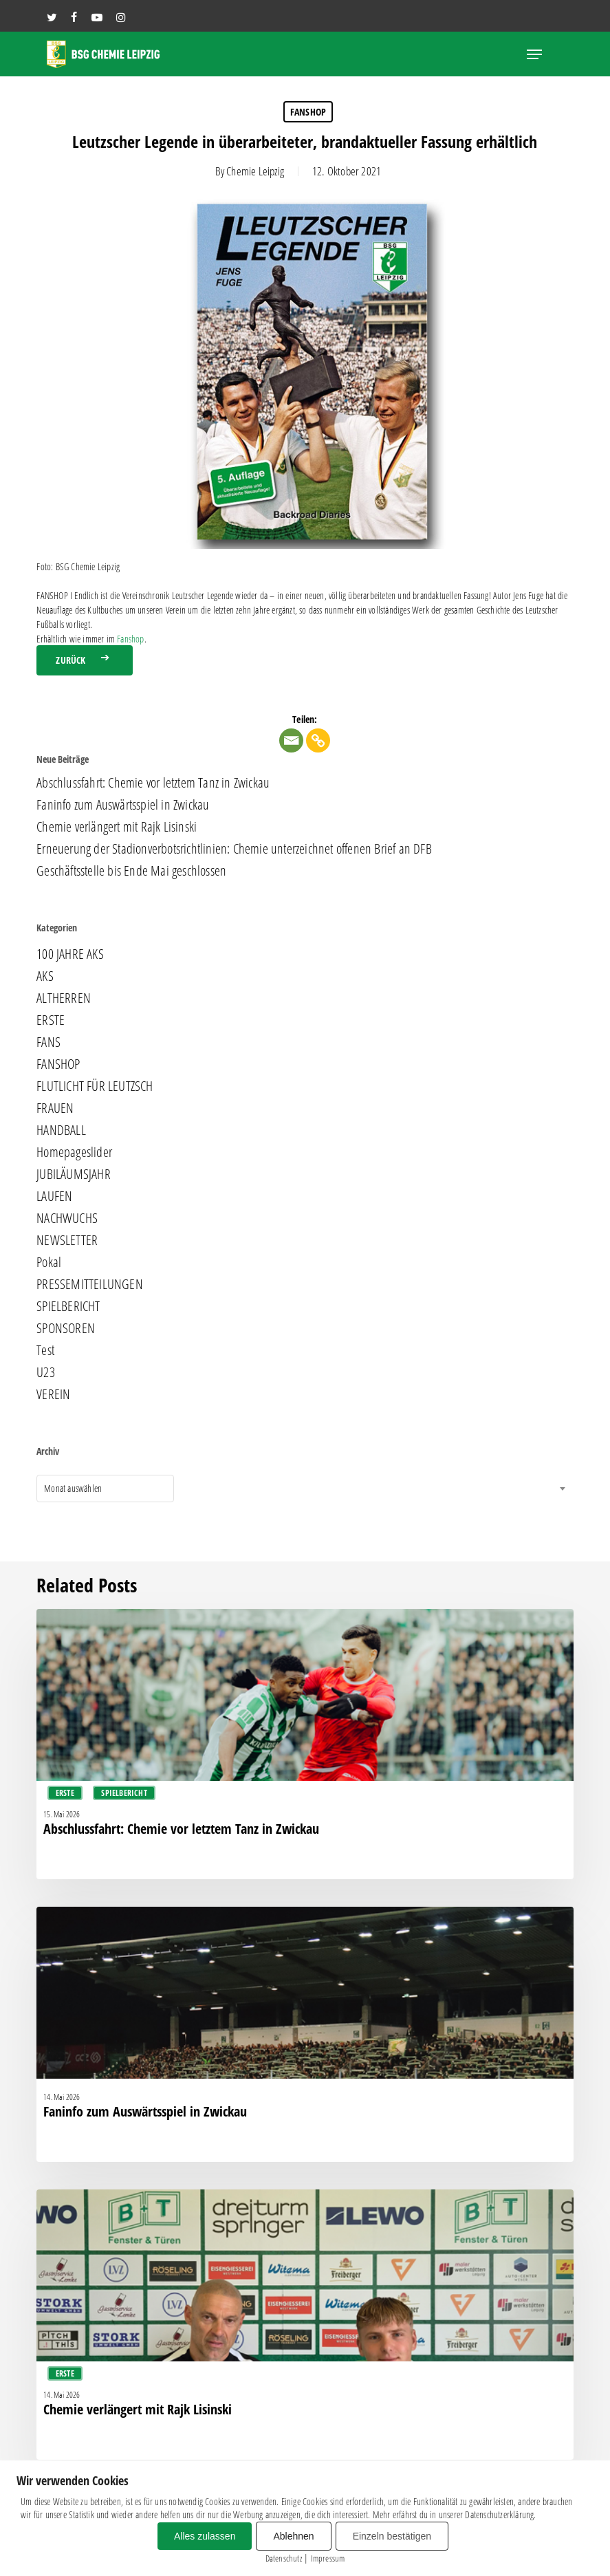 This screenshot has height=2576, width=610. Describe the element at coordinates (45, 976) in the screenshot. I see `AKS` at that location.